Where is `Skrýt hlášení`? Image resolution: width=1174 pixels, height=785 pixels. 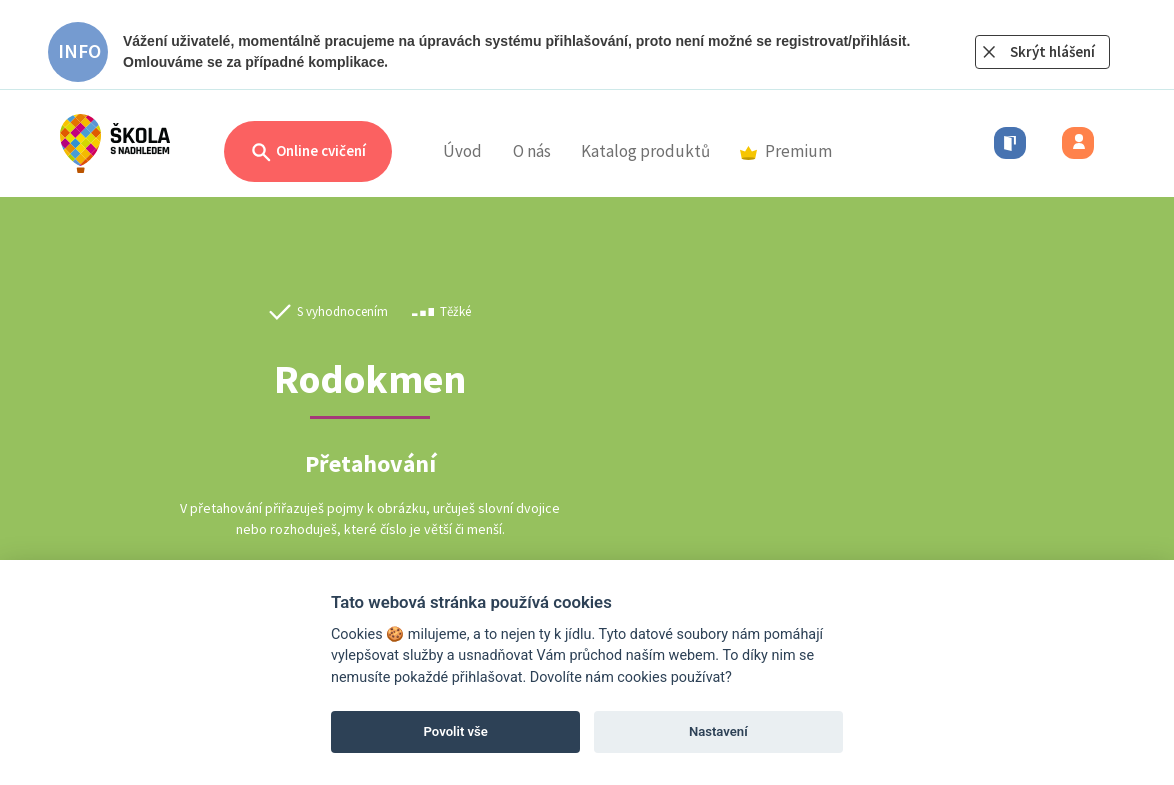
Skrýt hlášení is located at coordinates (1052, 51).